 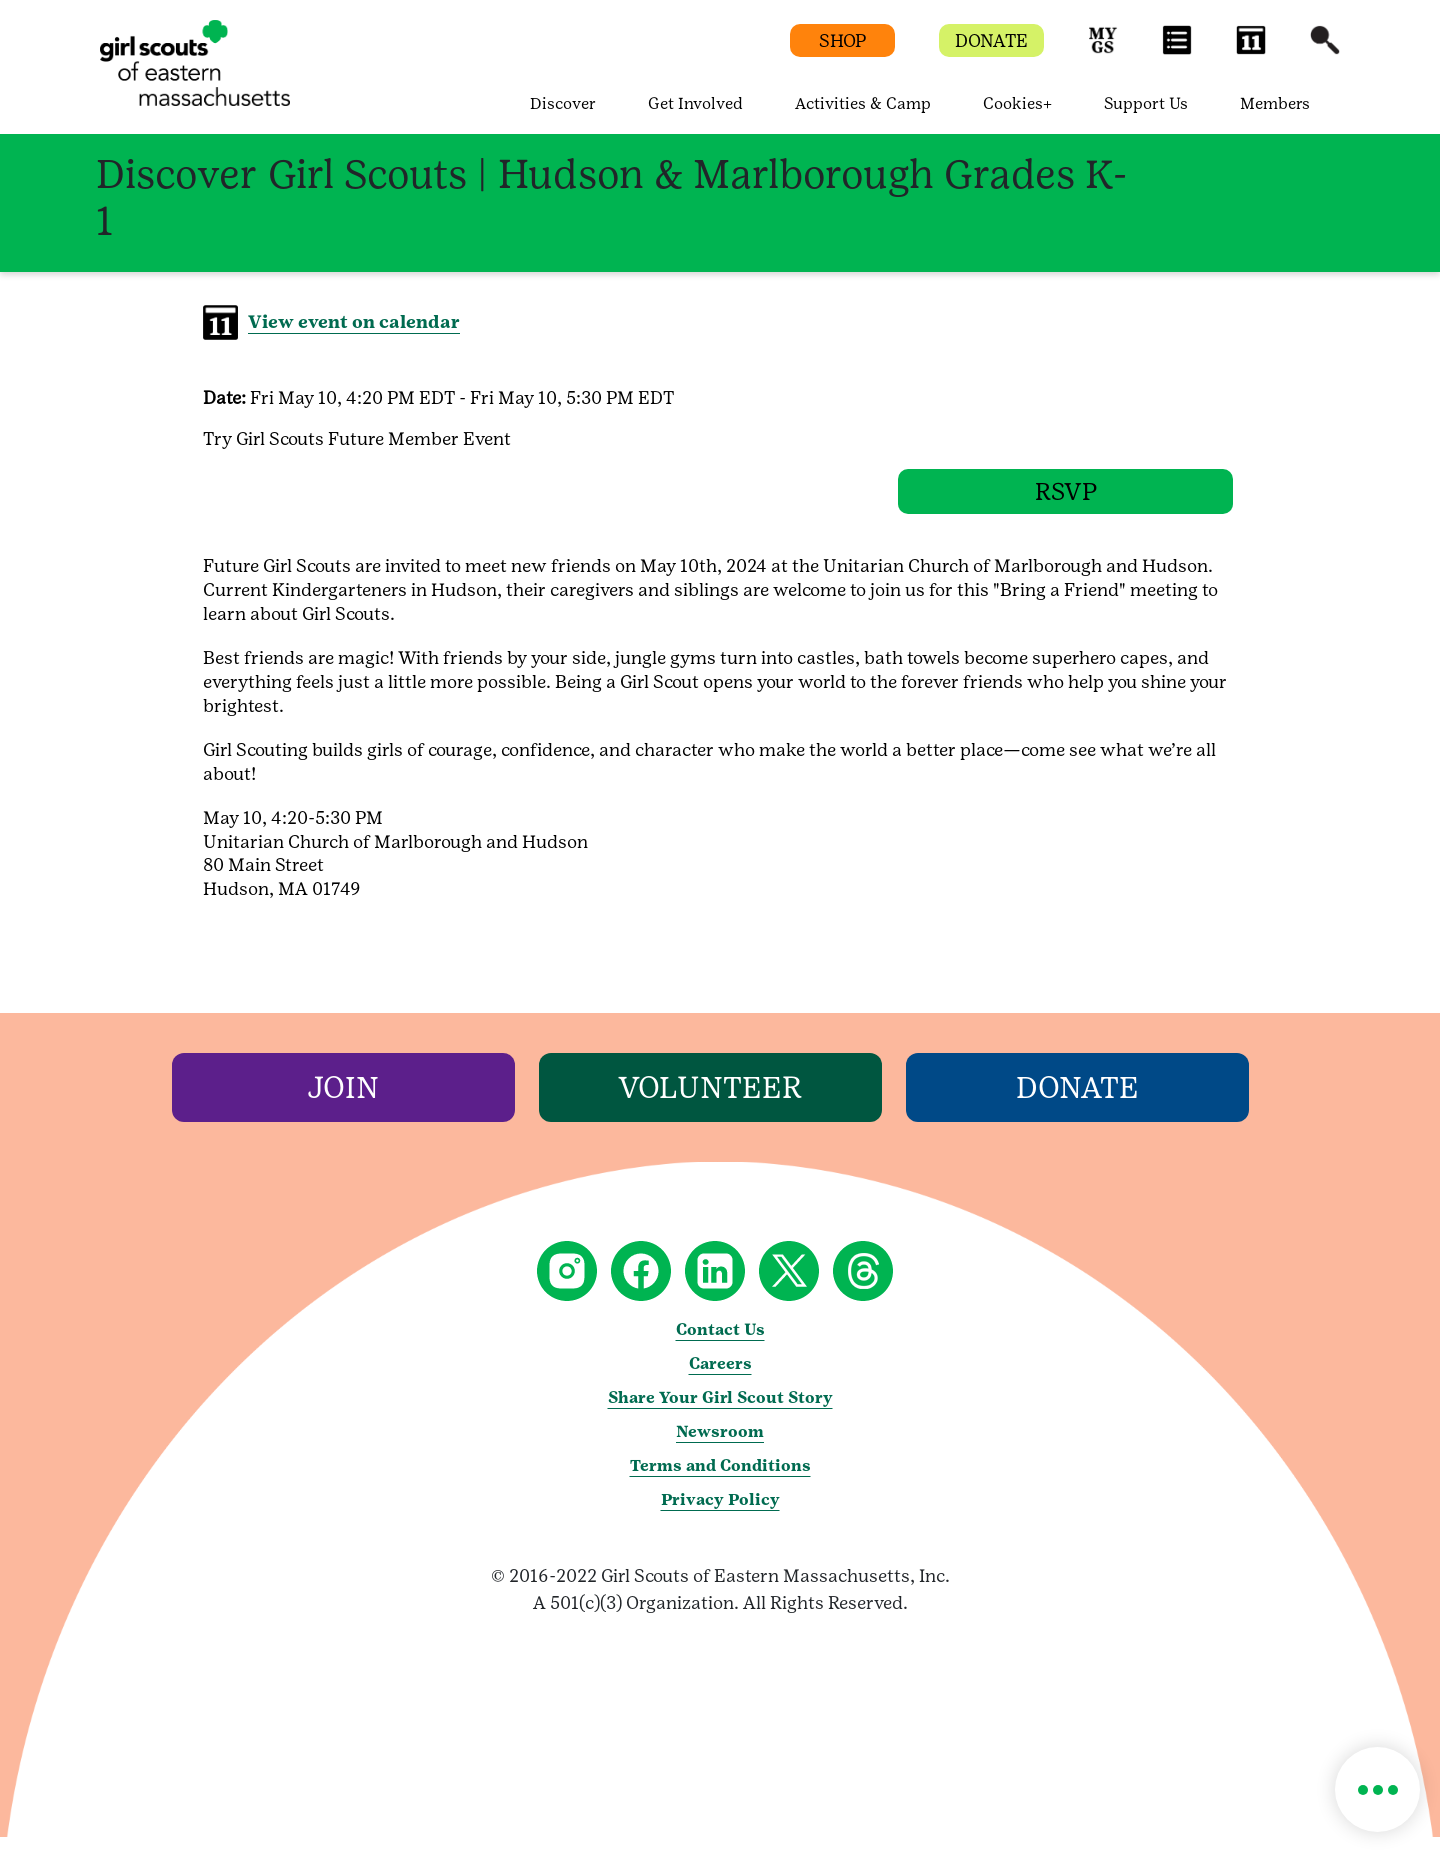 What do you see at coordinates (720, 1344) in the screenshot?
I see `Contact Us` at bounding box center [720, 1344].